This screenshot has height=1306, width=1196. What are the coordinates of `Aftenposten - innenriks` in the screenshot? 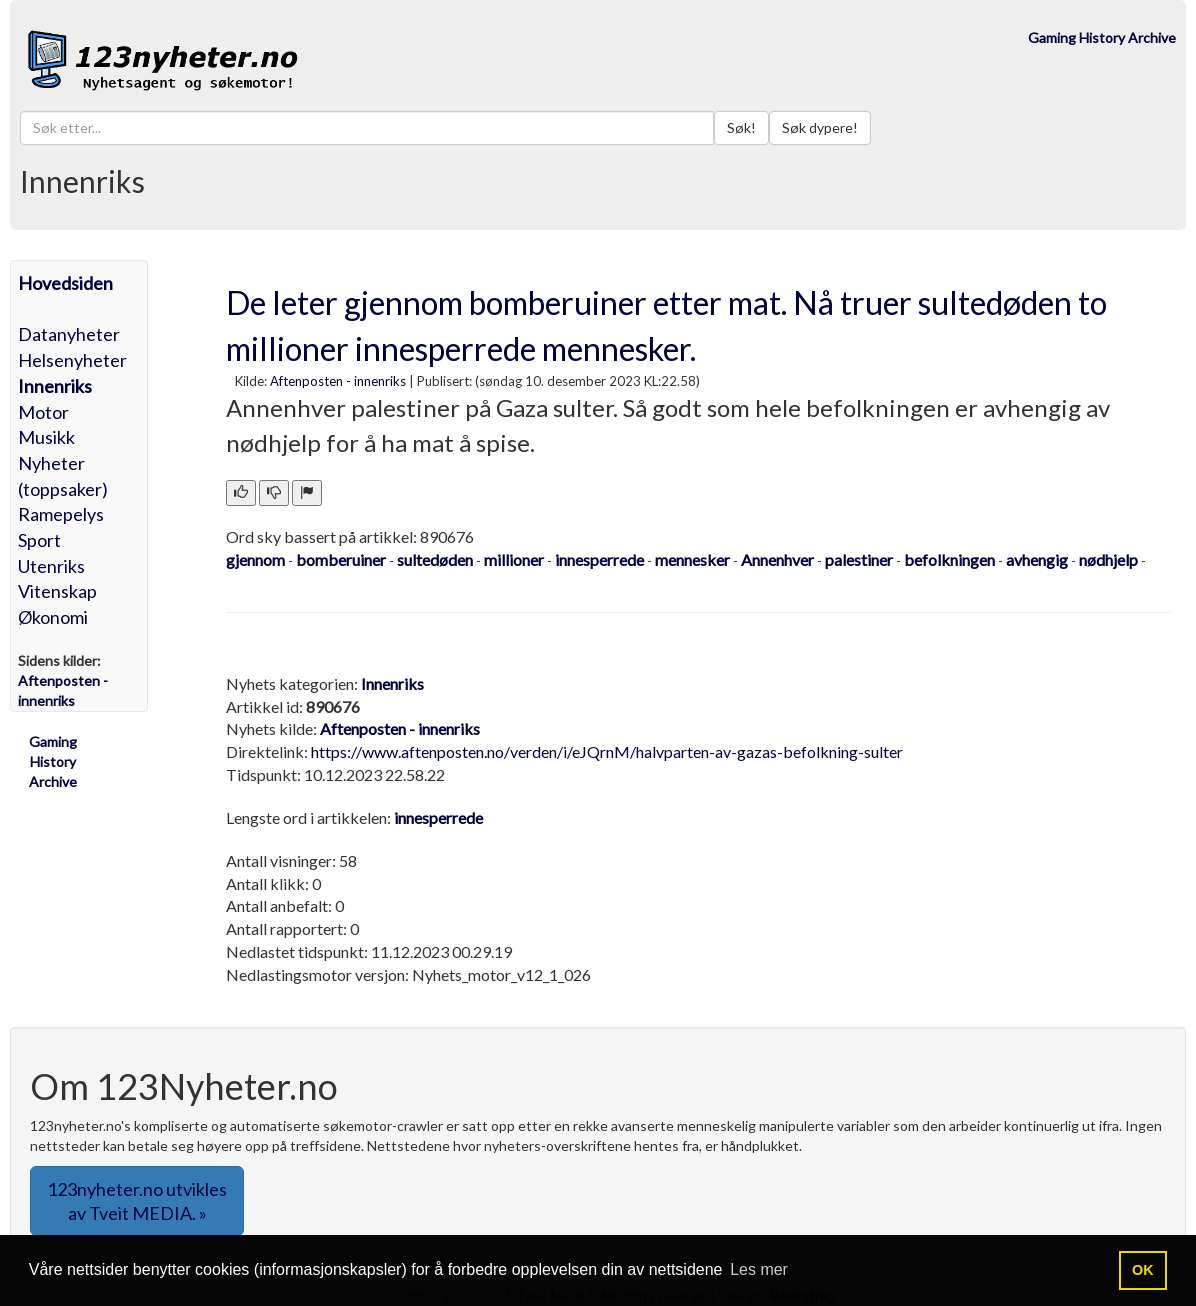 It's located at (338, 381).